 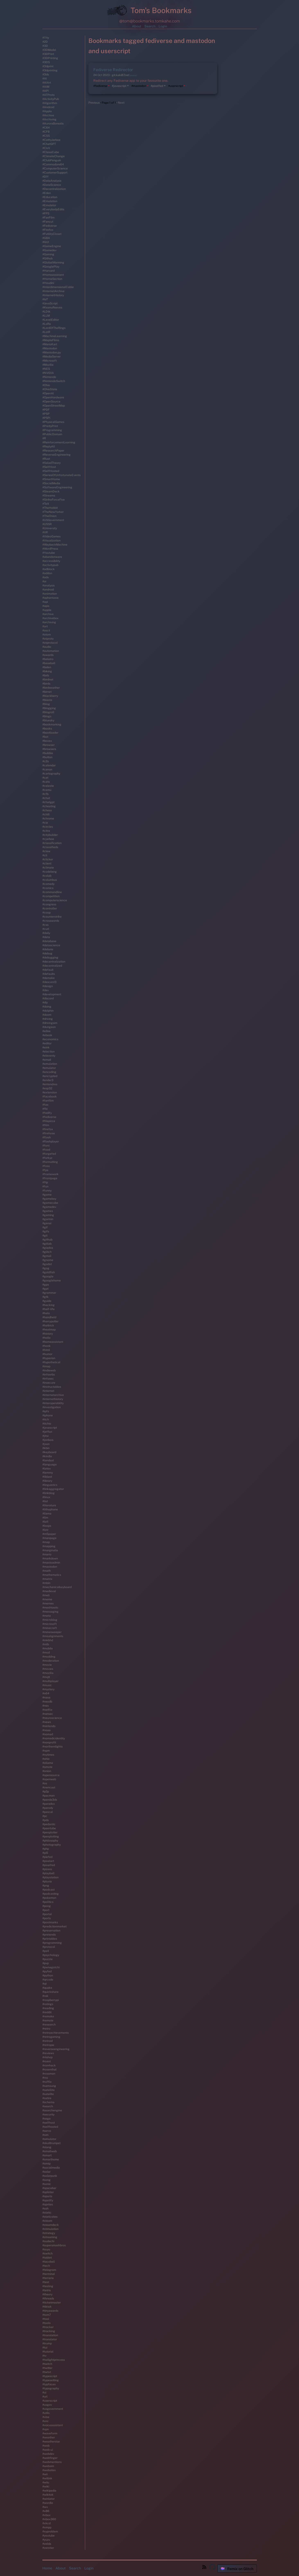 What do you see at coordinates (45, 299) in the screenshot?
I see `#IoT` at bounding box center [45, 299].